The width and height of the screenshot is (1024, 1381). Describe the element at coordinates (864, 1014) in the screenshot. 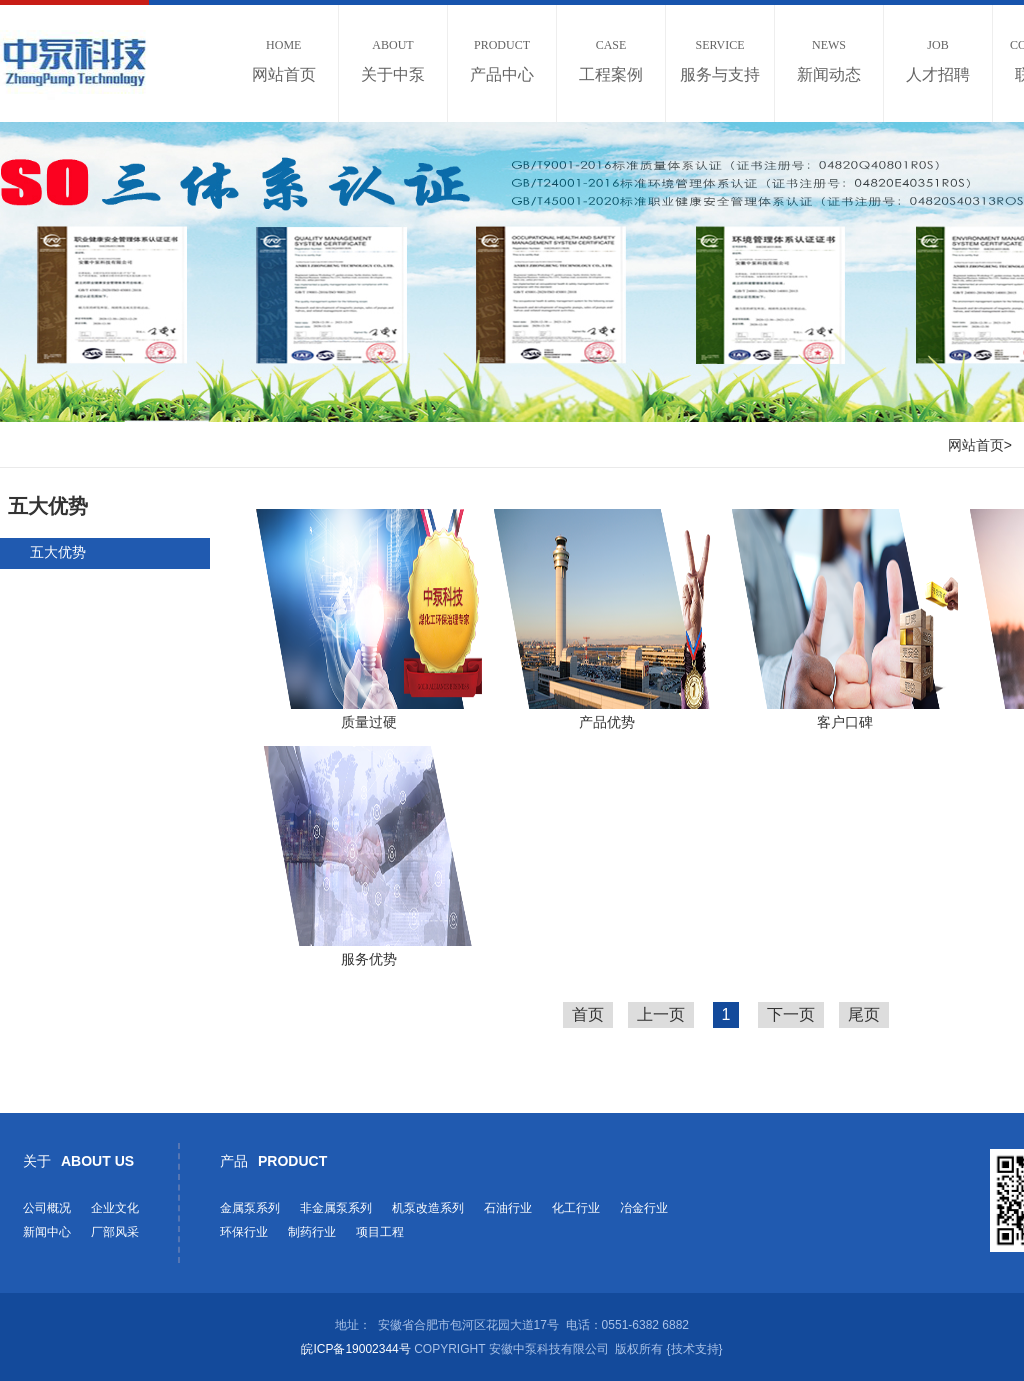

I see `尾页` at that location.